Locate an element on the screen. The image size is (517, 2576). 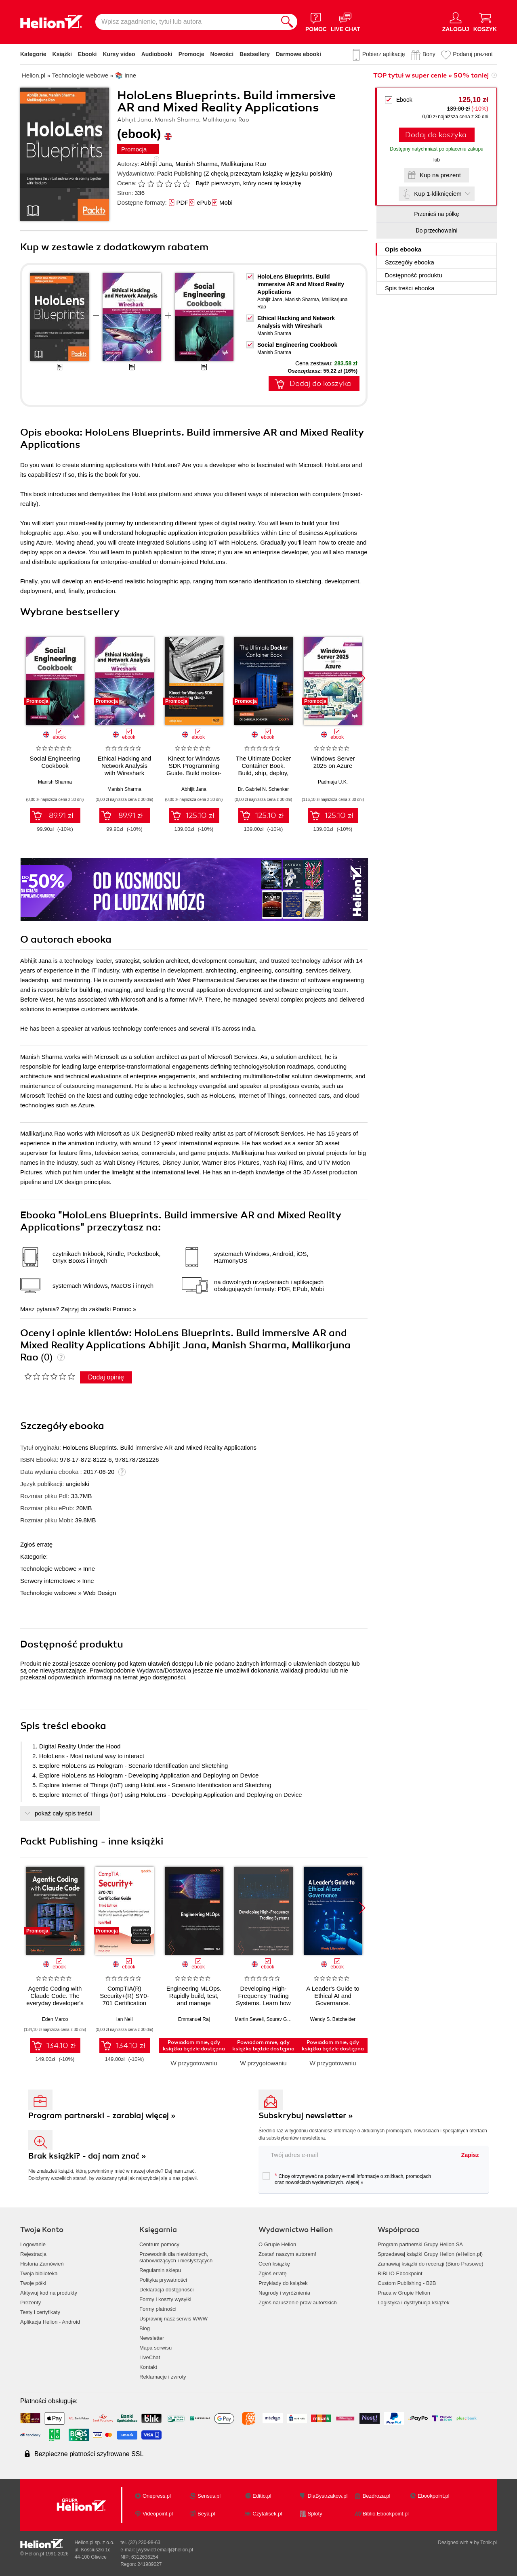
Przewodnik dla niewidomych,słabowidzących i niesłyszących is located at coordinates (175, 2257).